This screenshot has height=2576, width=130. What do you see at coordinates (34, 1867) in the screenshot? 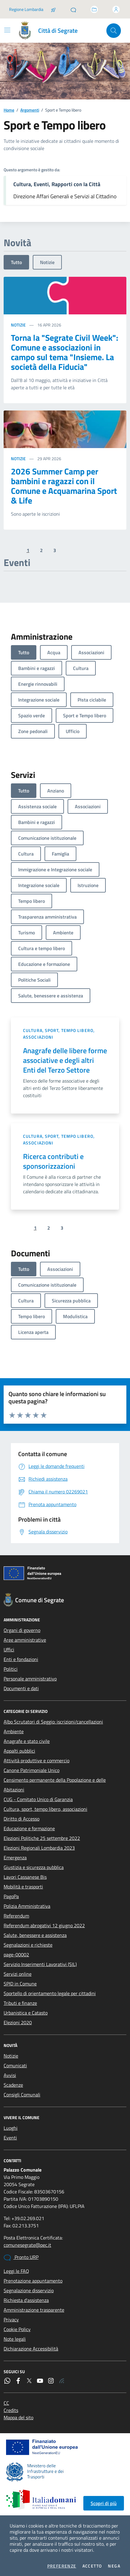
I see `Giustizia e sicurezza pubblica` at bounding box center [34, 1867].